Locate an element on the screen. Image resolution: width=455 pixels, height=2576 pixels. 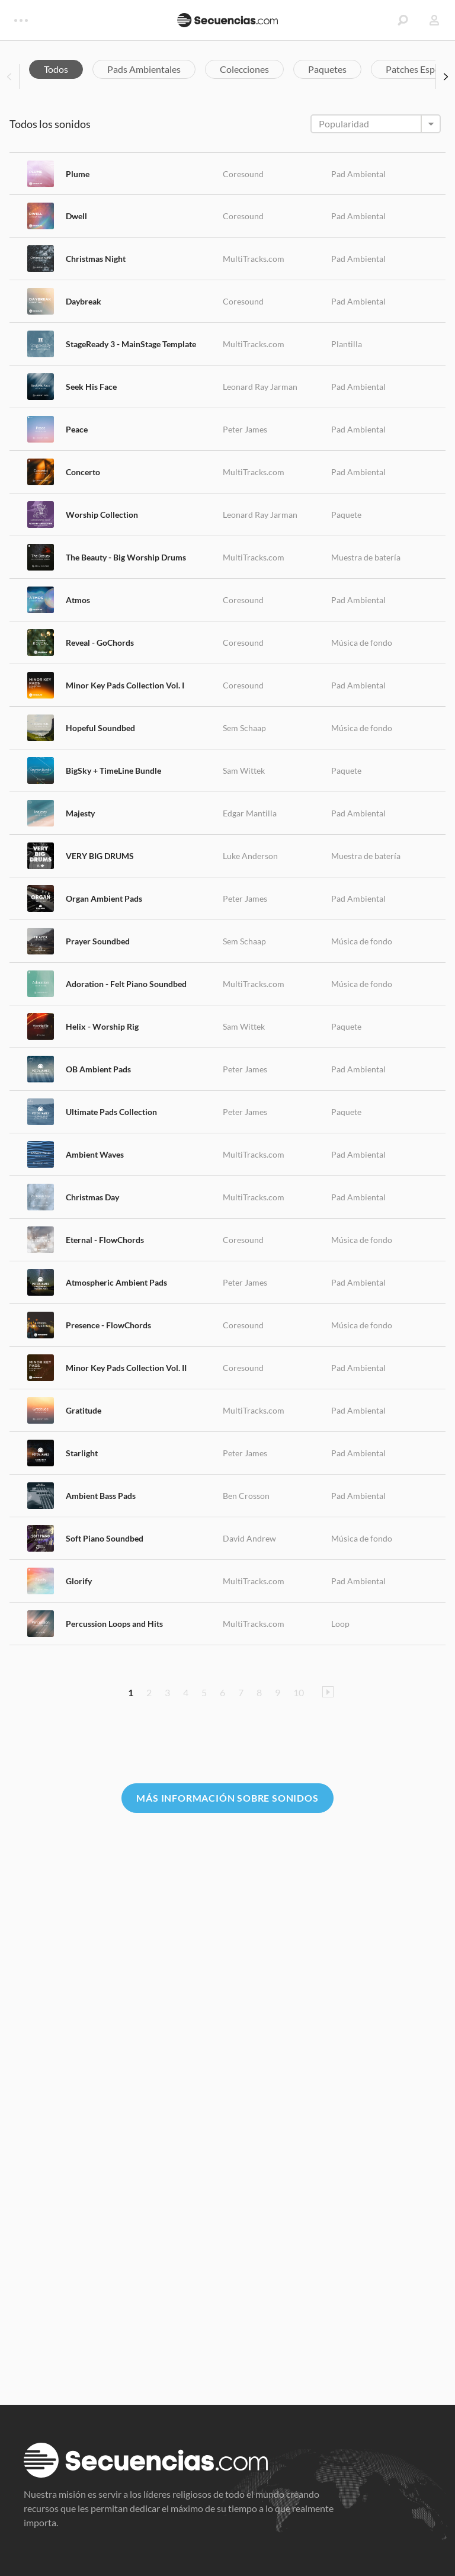
Ben Crosson is located at coordinates (246, 1496).